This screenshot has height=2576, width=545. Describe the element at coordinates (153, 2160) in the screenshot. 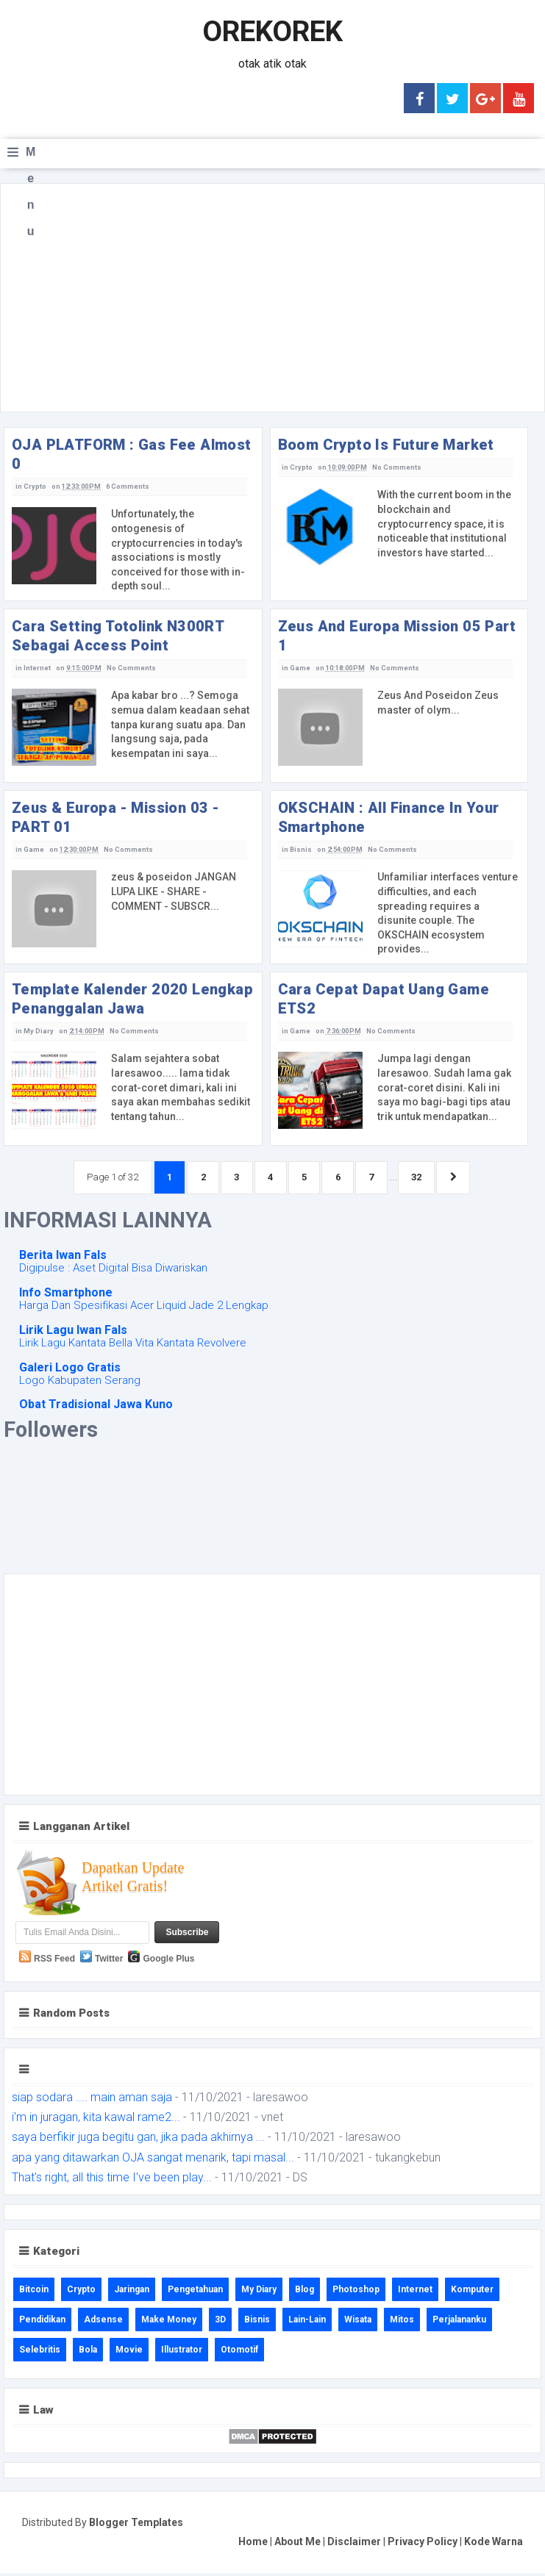

I see `apa yang ditawarkan OJA sangat menarik, tapi masal...` at that location.